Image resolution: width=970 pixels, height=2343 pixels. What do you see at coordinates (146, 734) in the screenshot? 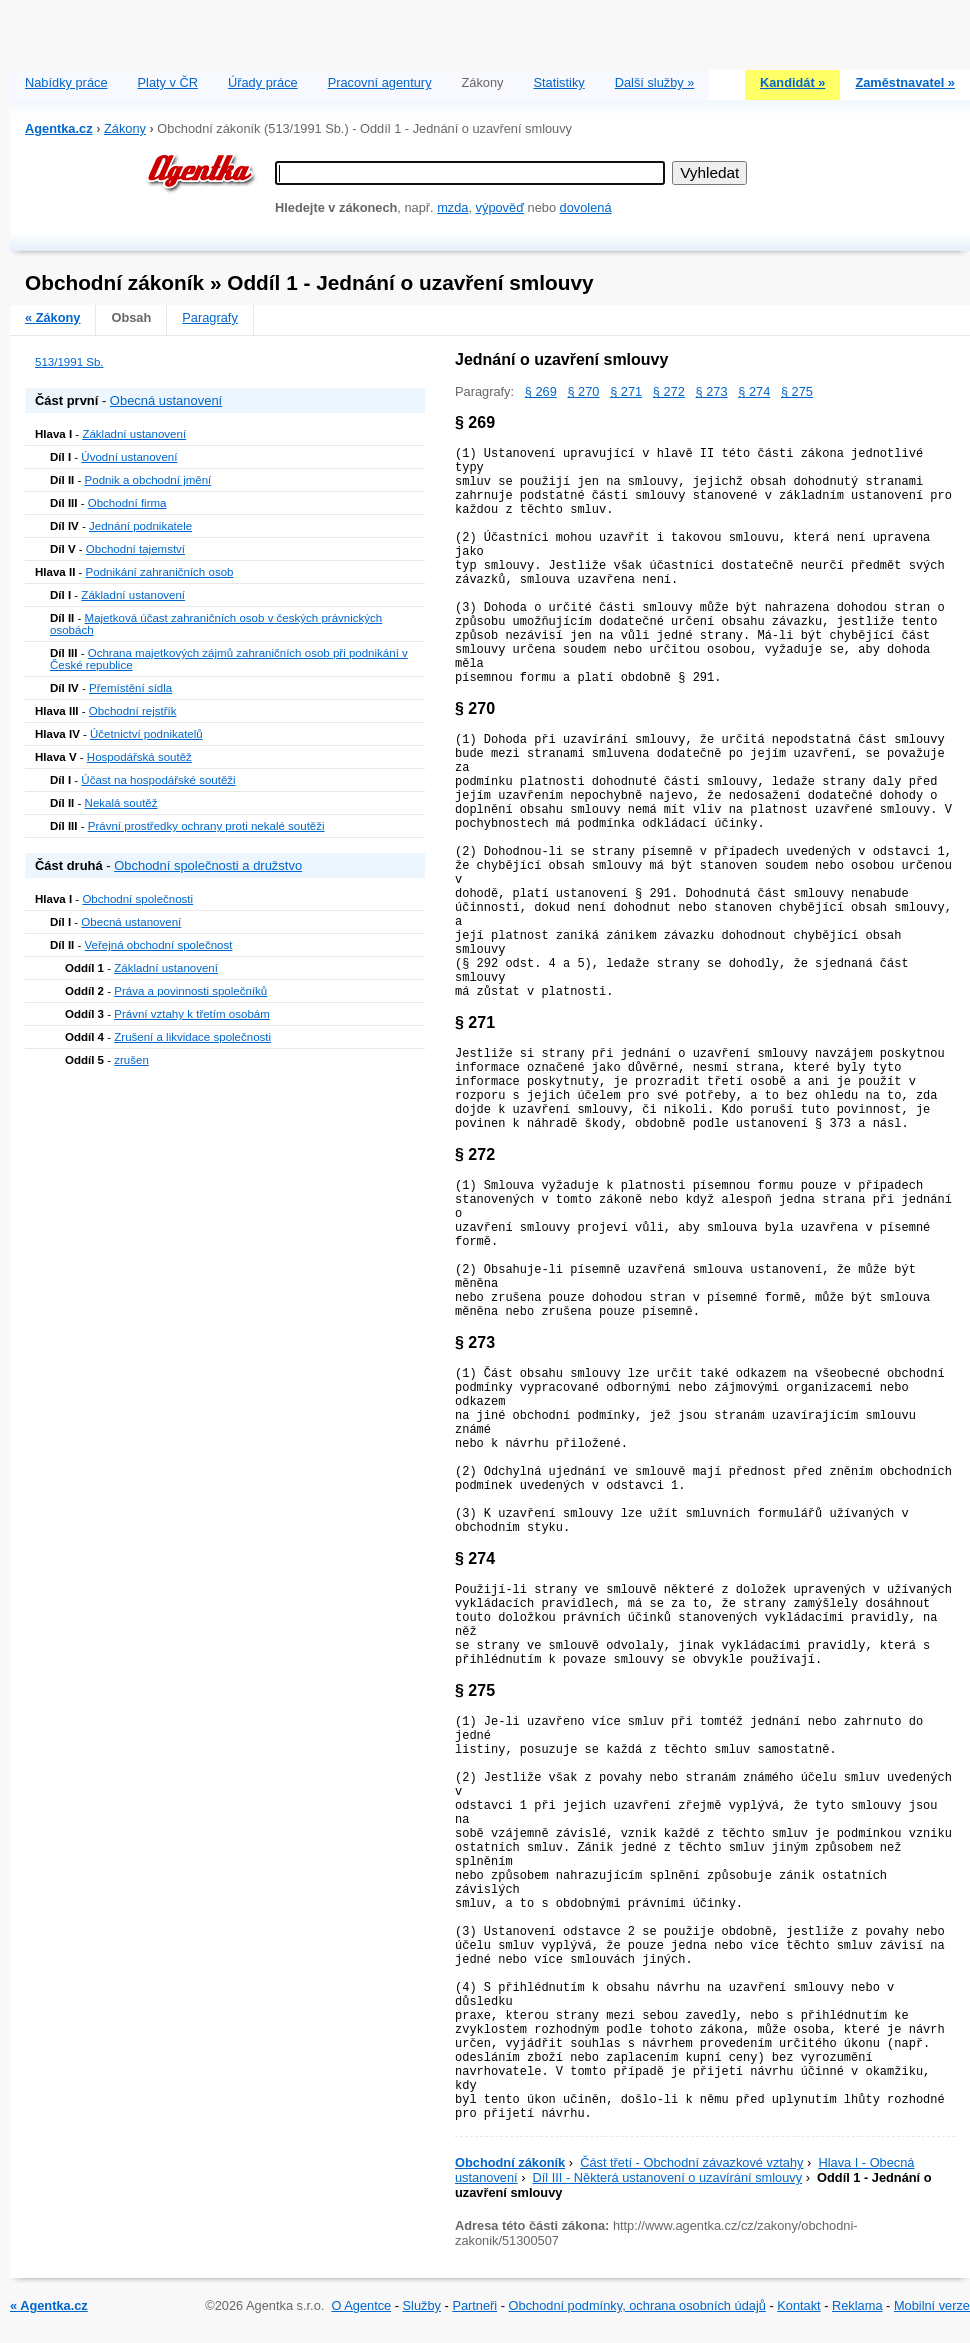
I see `Účetnictví podnikatelů` at bounding box center [146, 734].